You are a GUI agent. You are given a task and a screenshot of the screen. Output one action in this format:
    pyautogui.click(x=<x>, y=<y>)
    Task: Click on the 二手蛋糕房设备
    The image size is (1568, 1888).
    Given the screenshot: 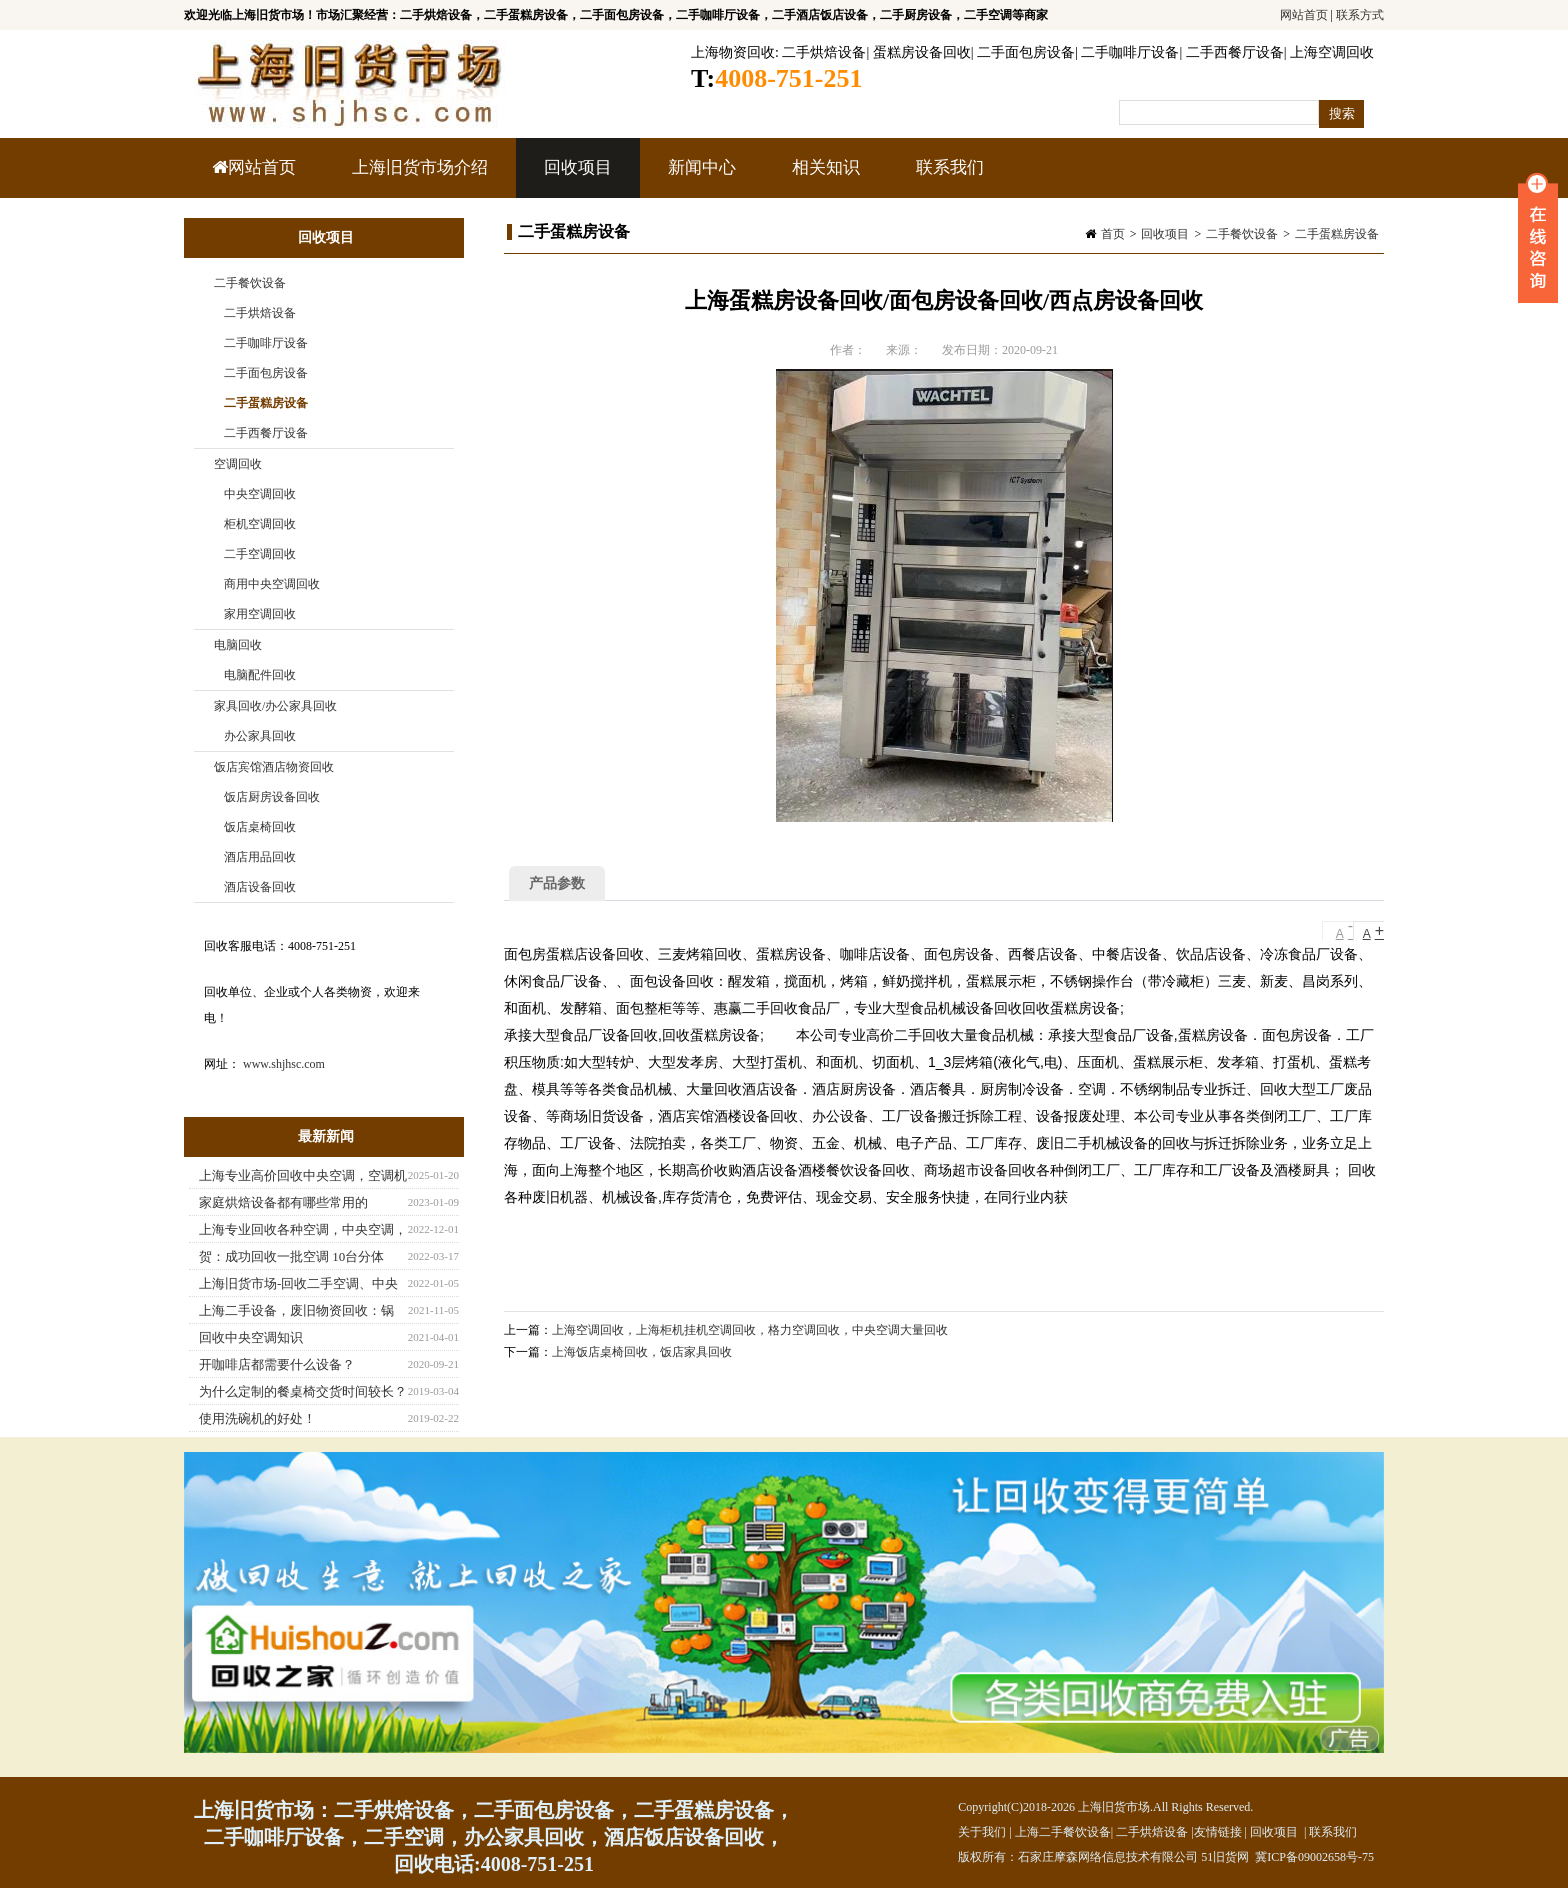 What is the action you would take?
    pyautogui.click(x=1337, y=234)
    